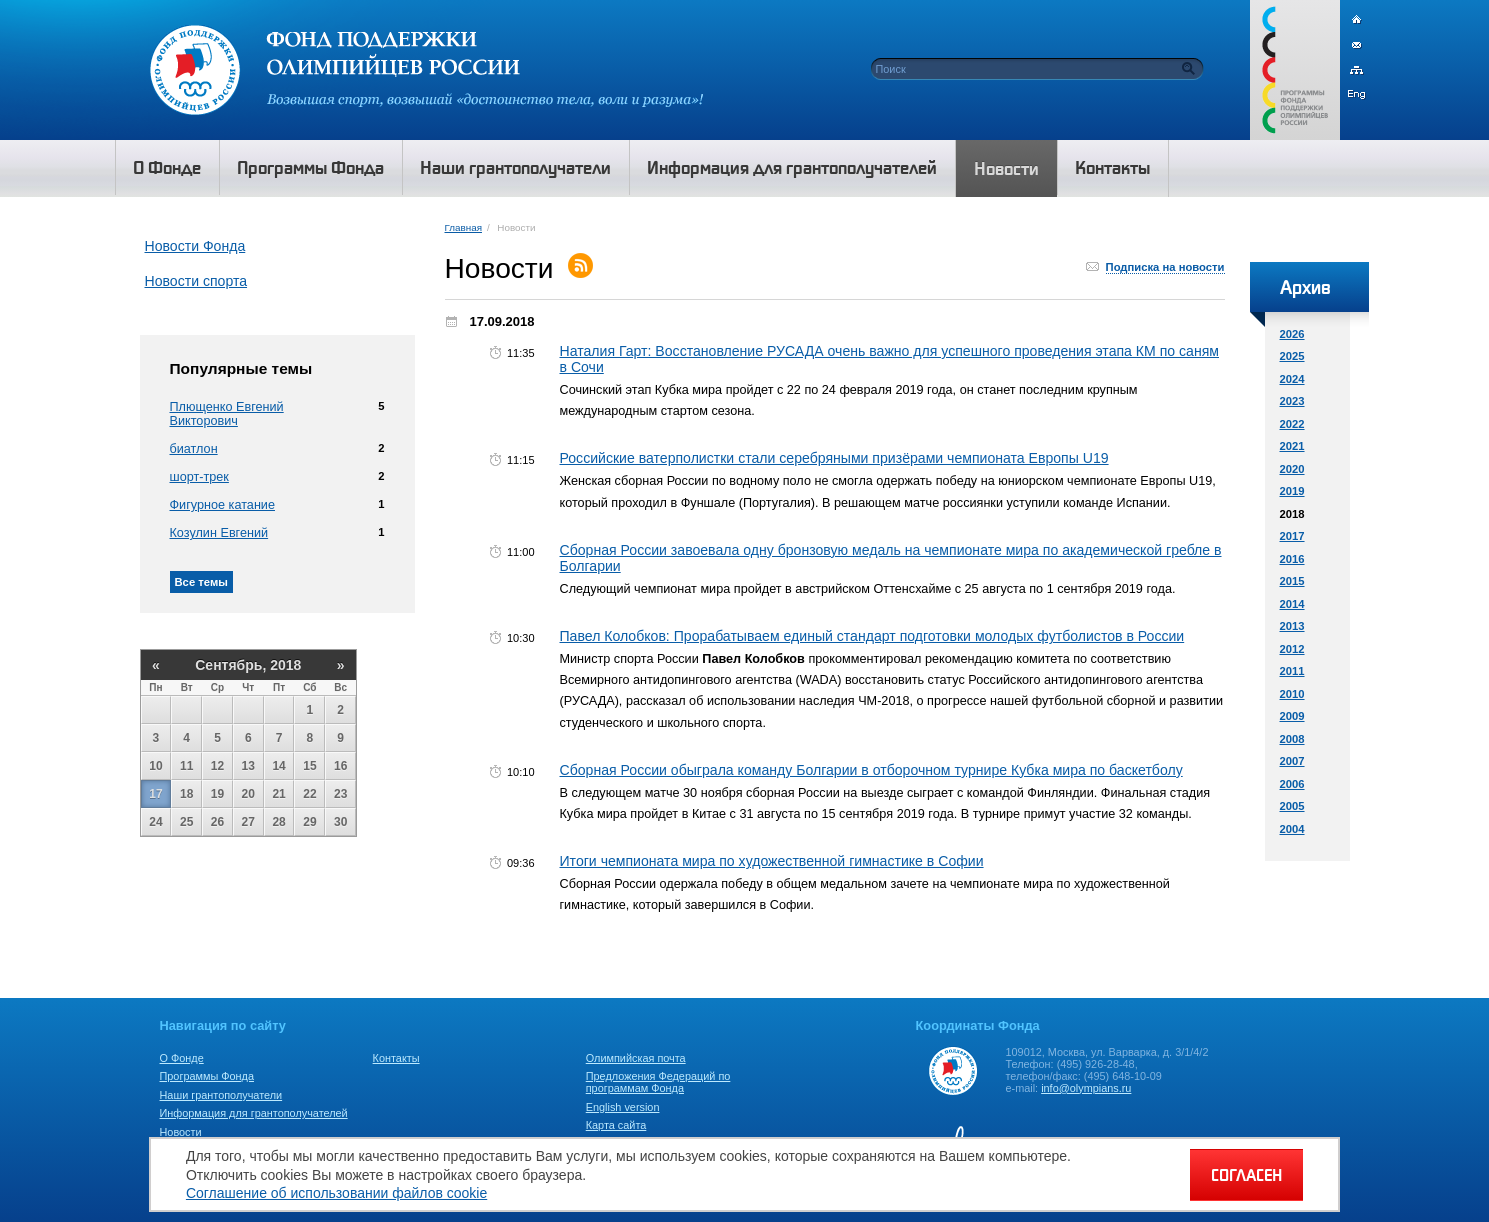  Describe the element at coordinates (194, 449) in the screenshot. I see `биатлон` at that location.